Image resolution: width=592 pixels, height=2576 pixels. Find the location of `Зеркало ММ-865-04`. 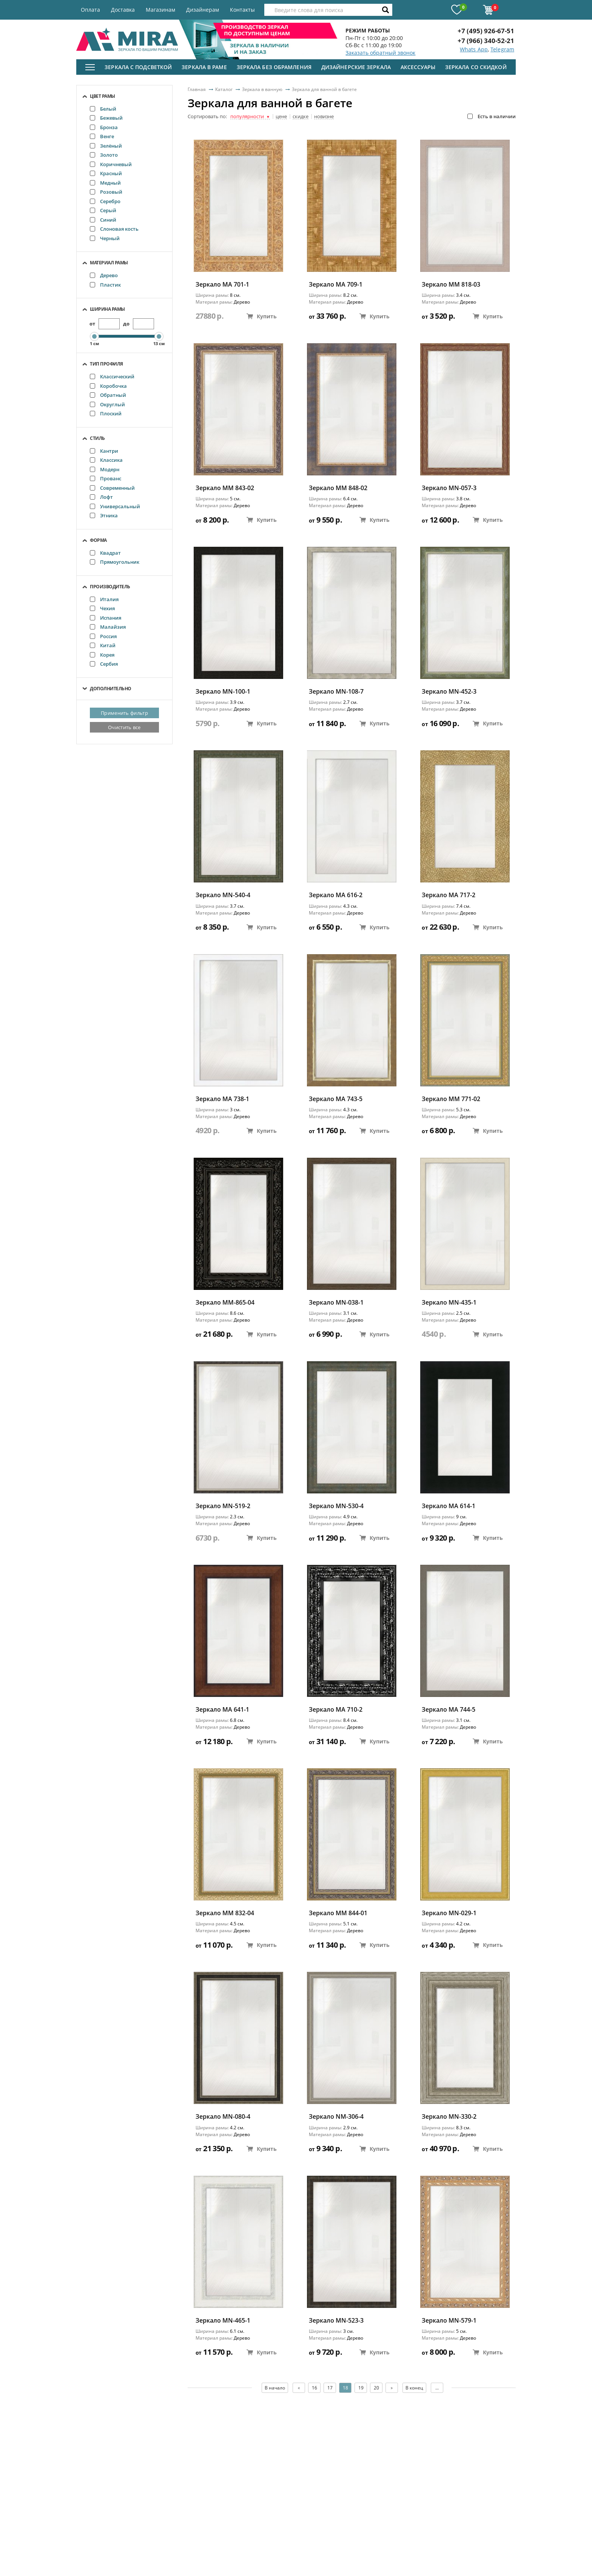

Зеркало ММ-865-04 is located at coordinates (225, 1302).